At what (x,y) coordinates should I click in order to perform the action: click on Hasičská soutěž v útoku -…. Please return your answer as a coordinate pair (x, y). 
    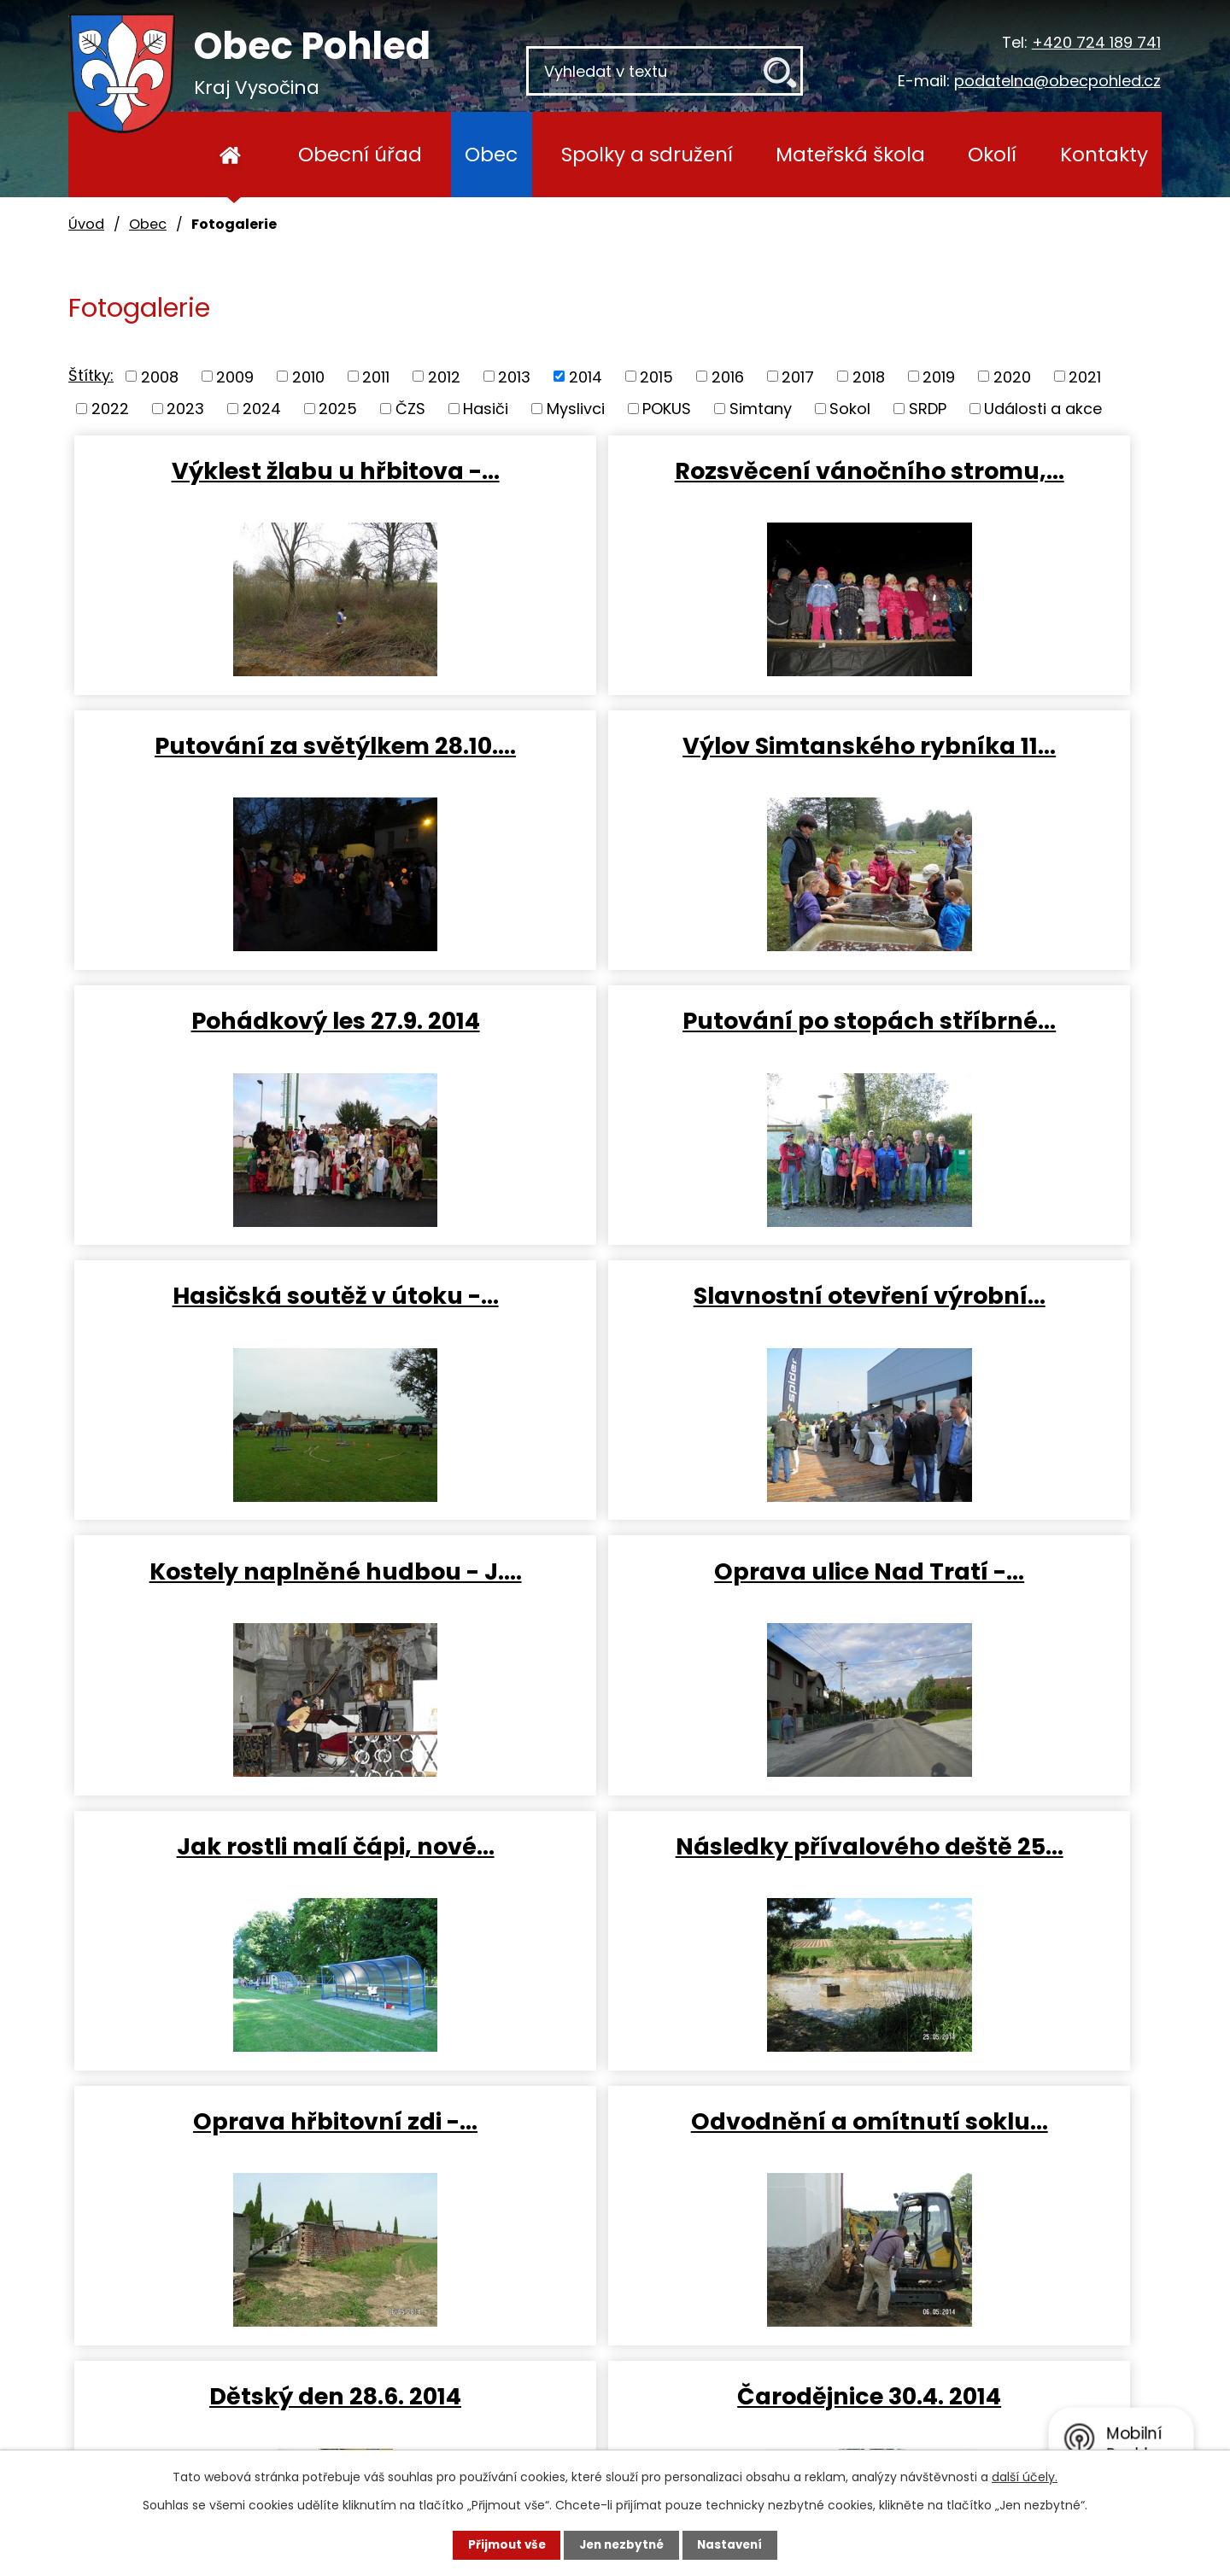
    Looking at the image, I should click on (250, 1048).